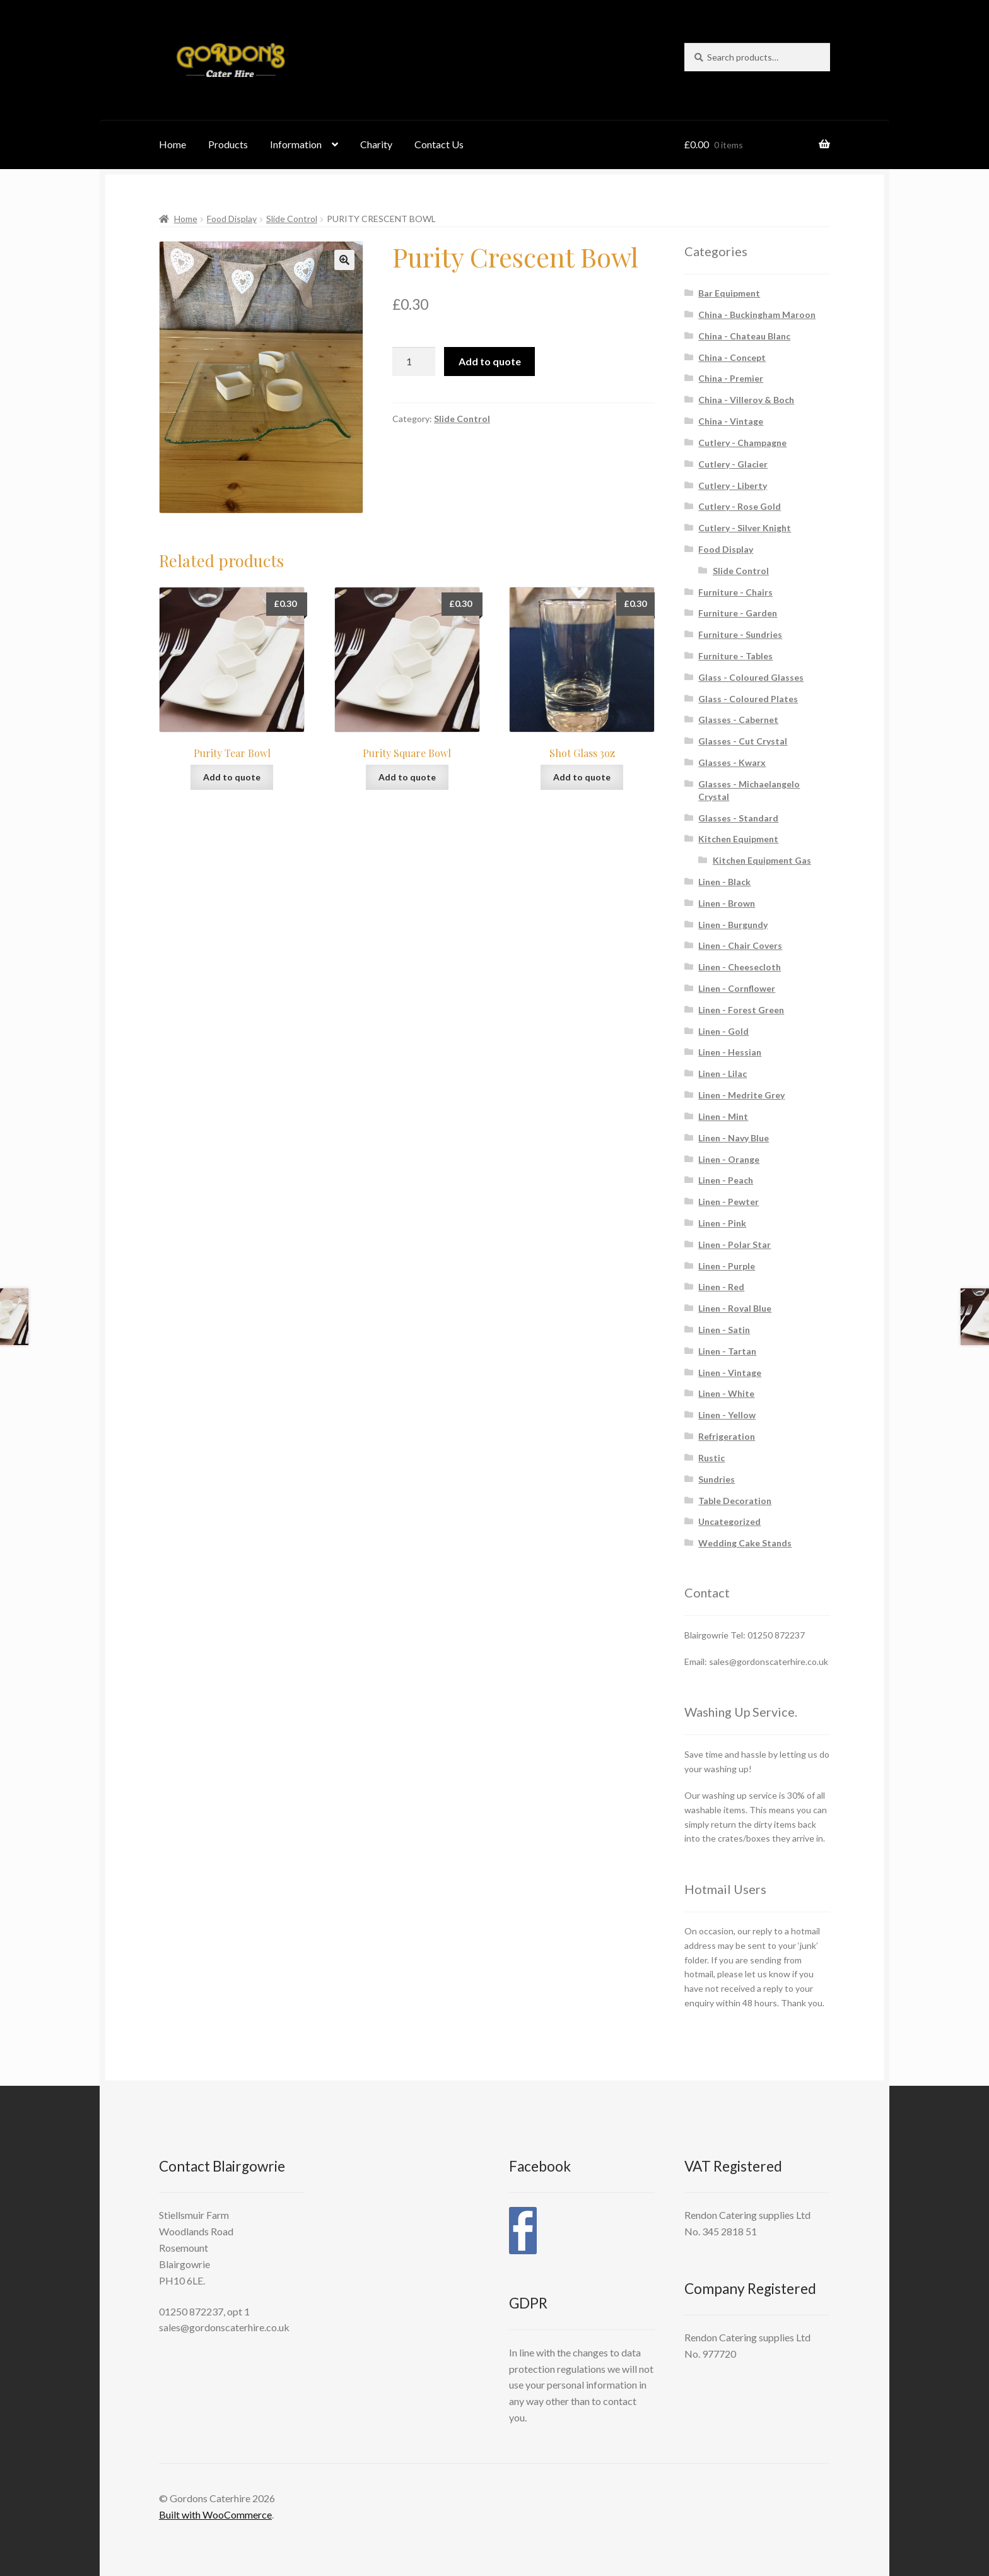  Describe the element at coordinates (231, 777) in the screenshot. I see `Add to quote [button]` at that location.